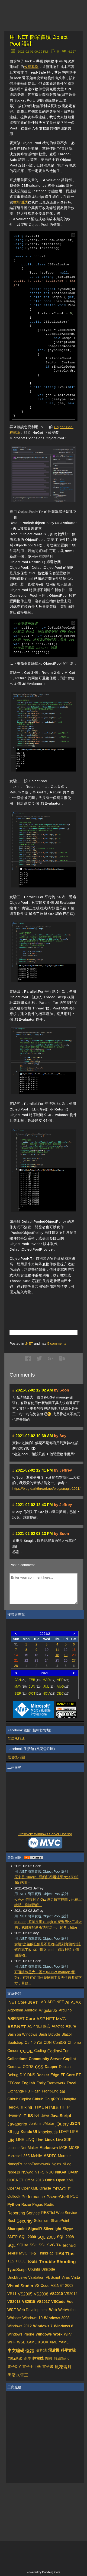  I want to click on 效能測試, so click(20, 202).